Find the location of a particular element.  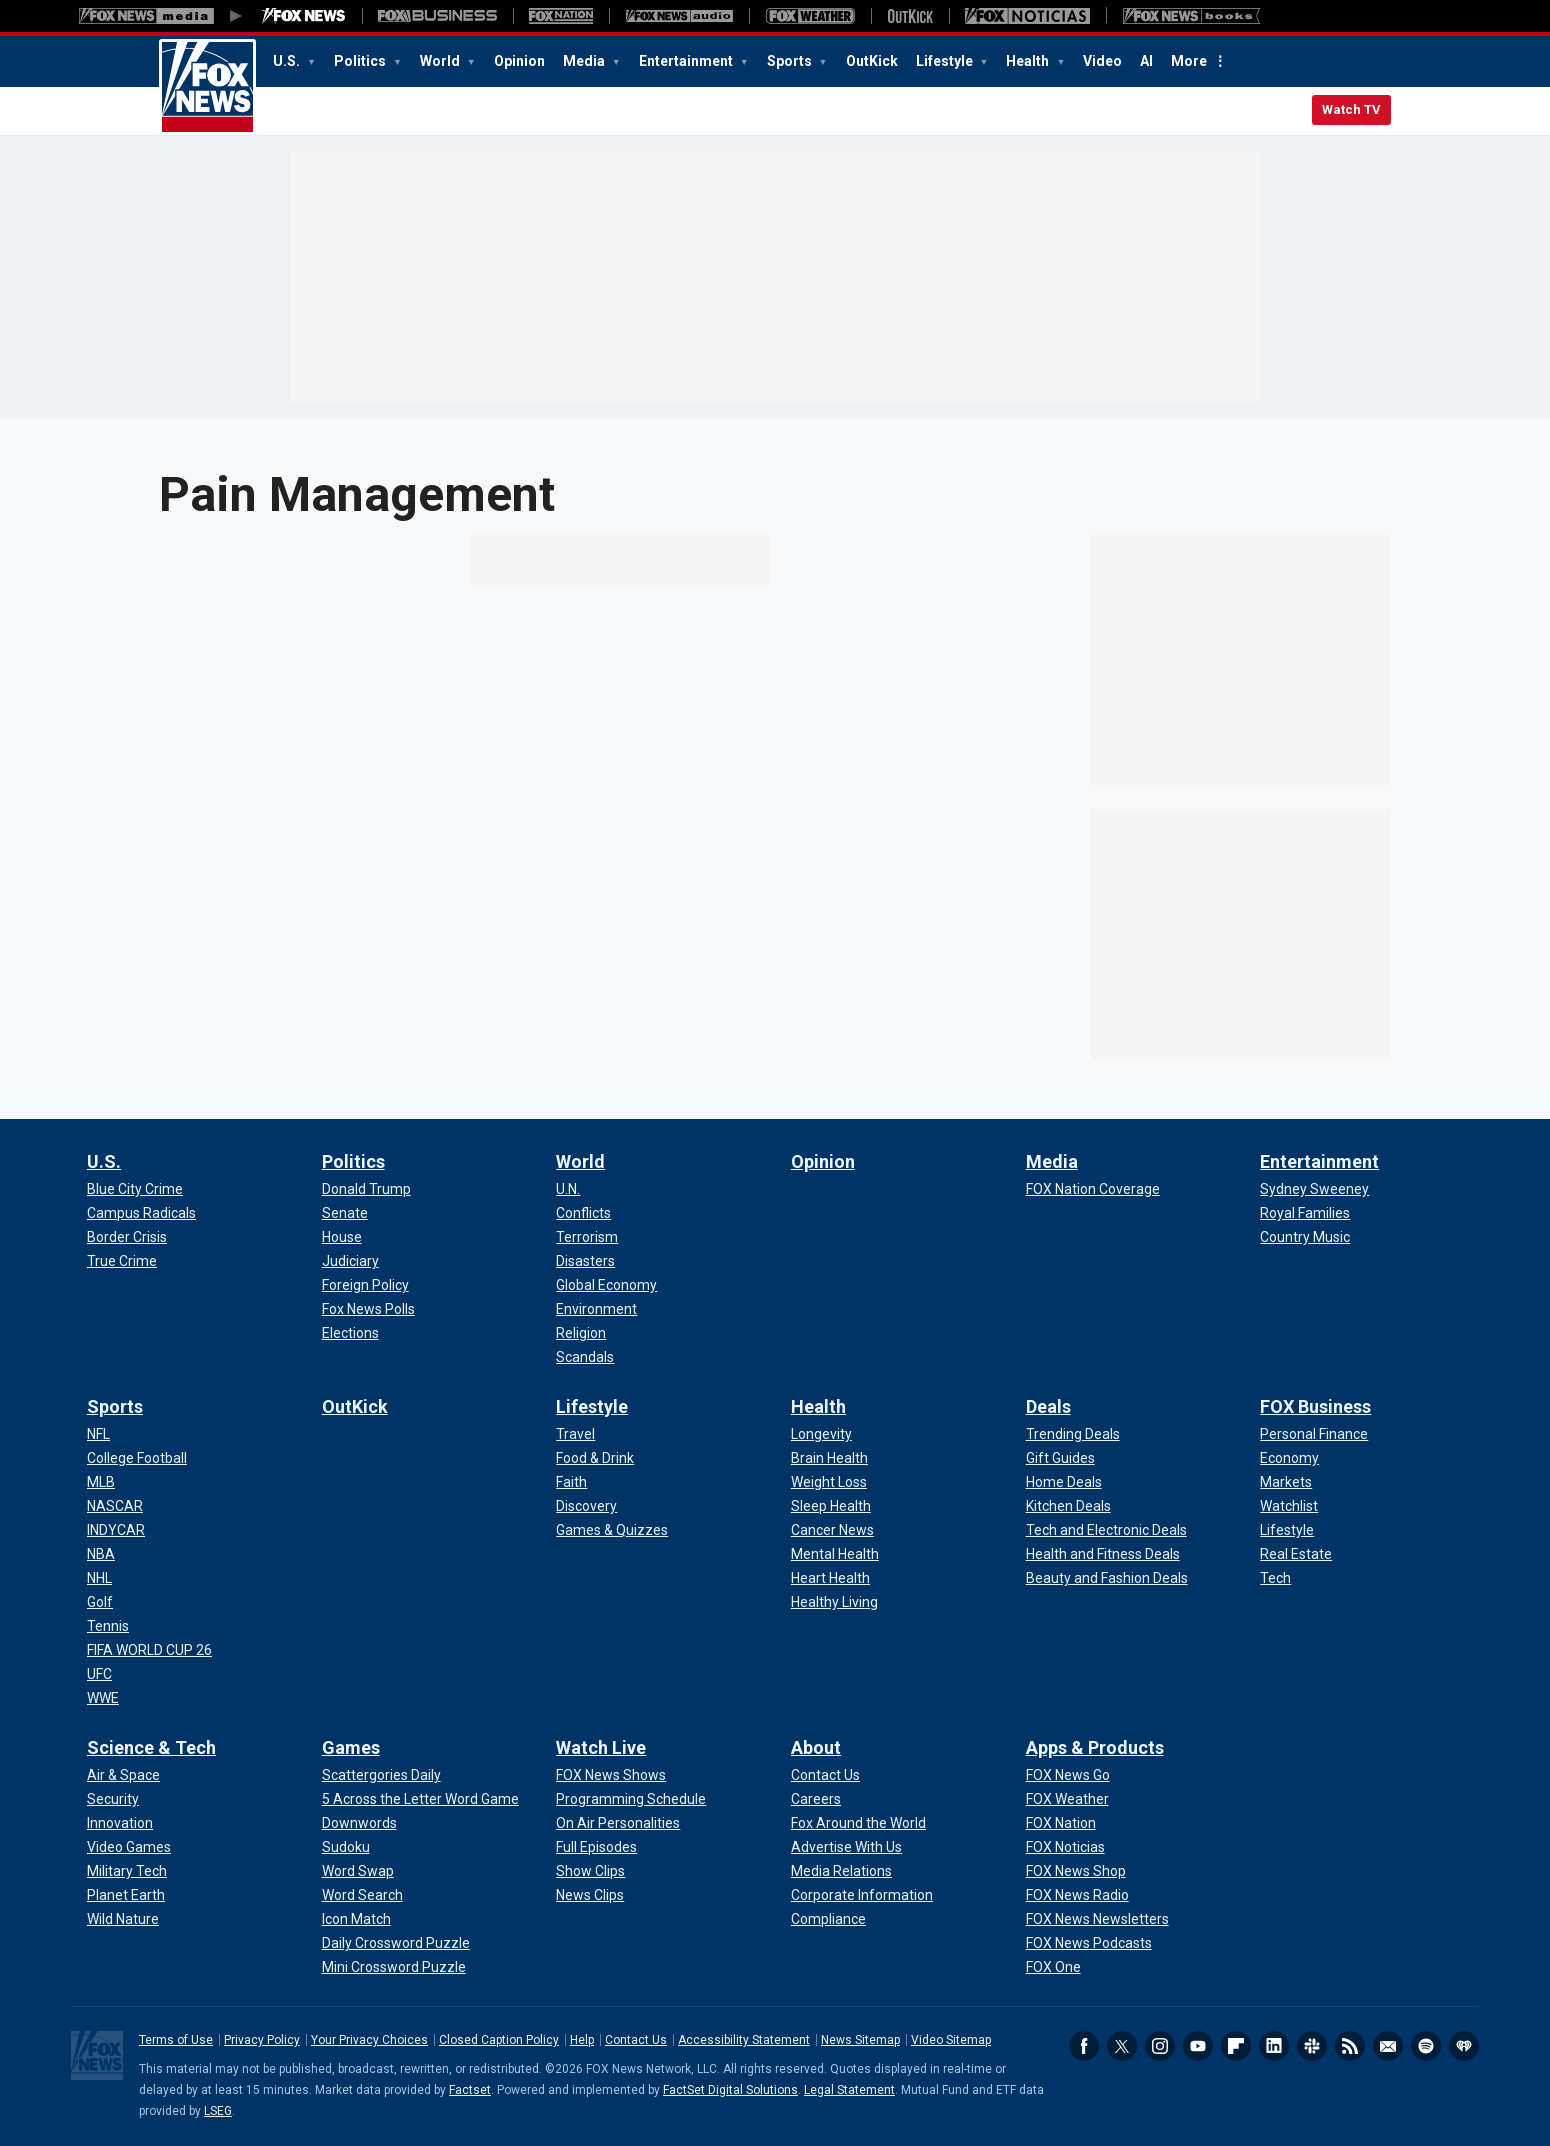

[World - Conflicts] is located at coordinates (583, 1213).